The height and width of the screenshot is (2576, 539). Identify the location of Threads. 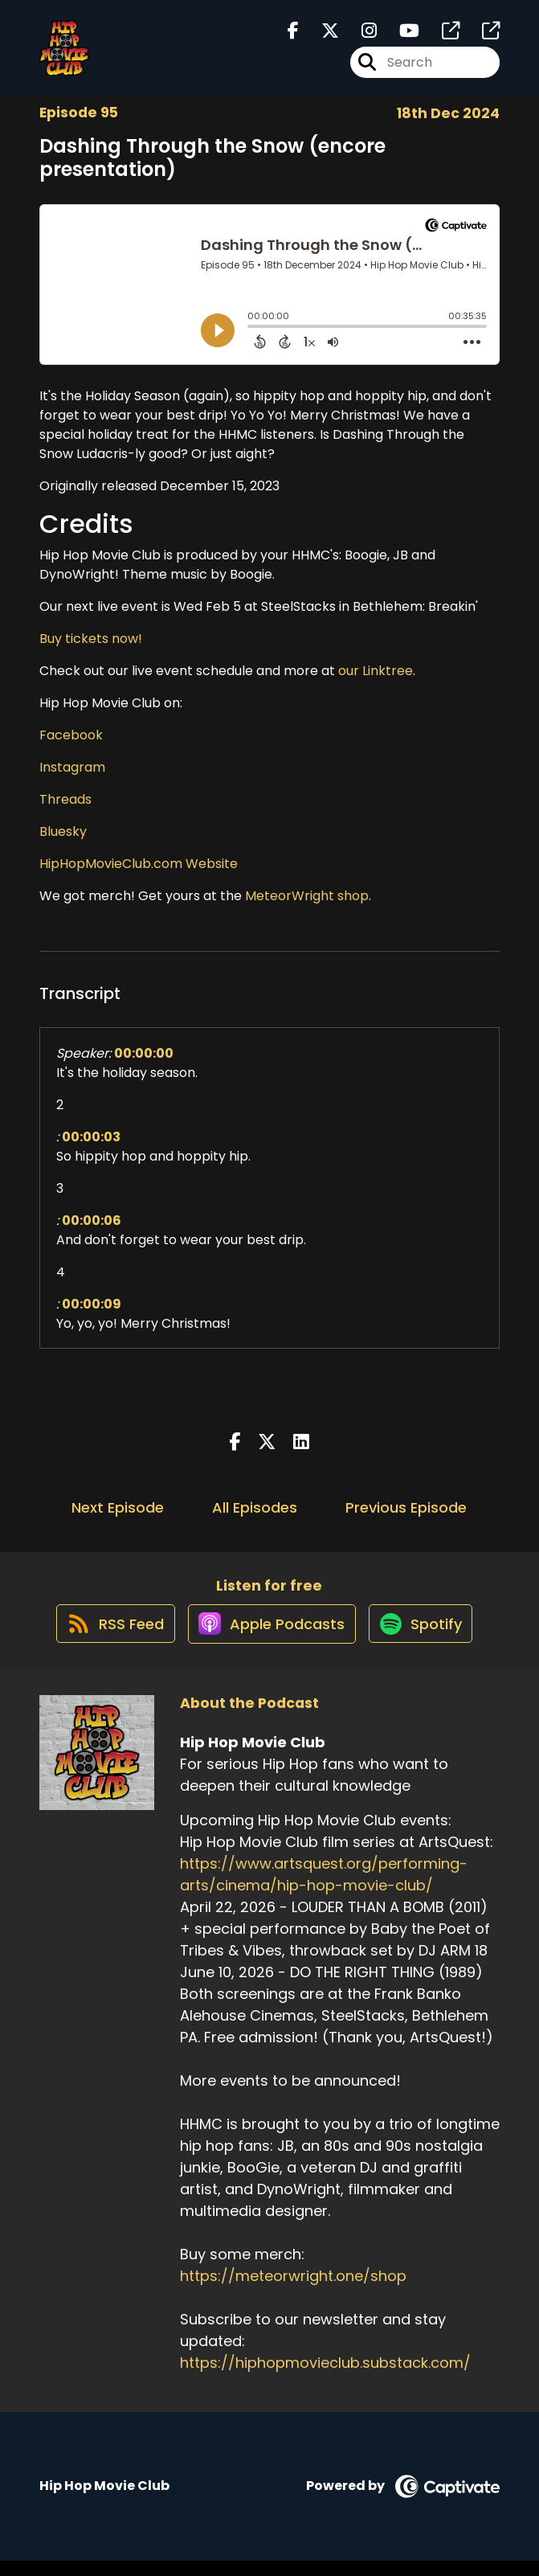
(65, 799).